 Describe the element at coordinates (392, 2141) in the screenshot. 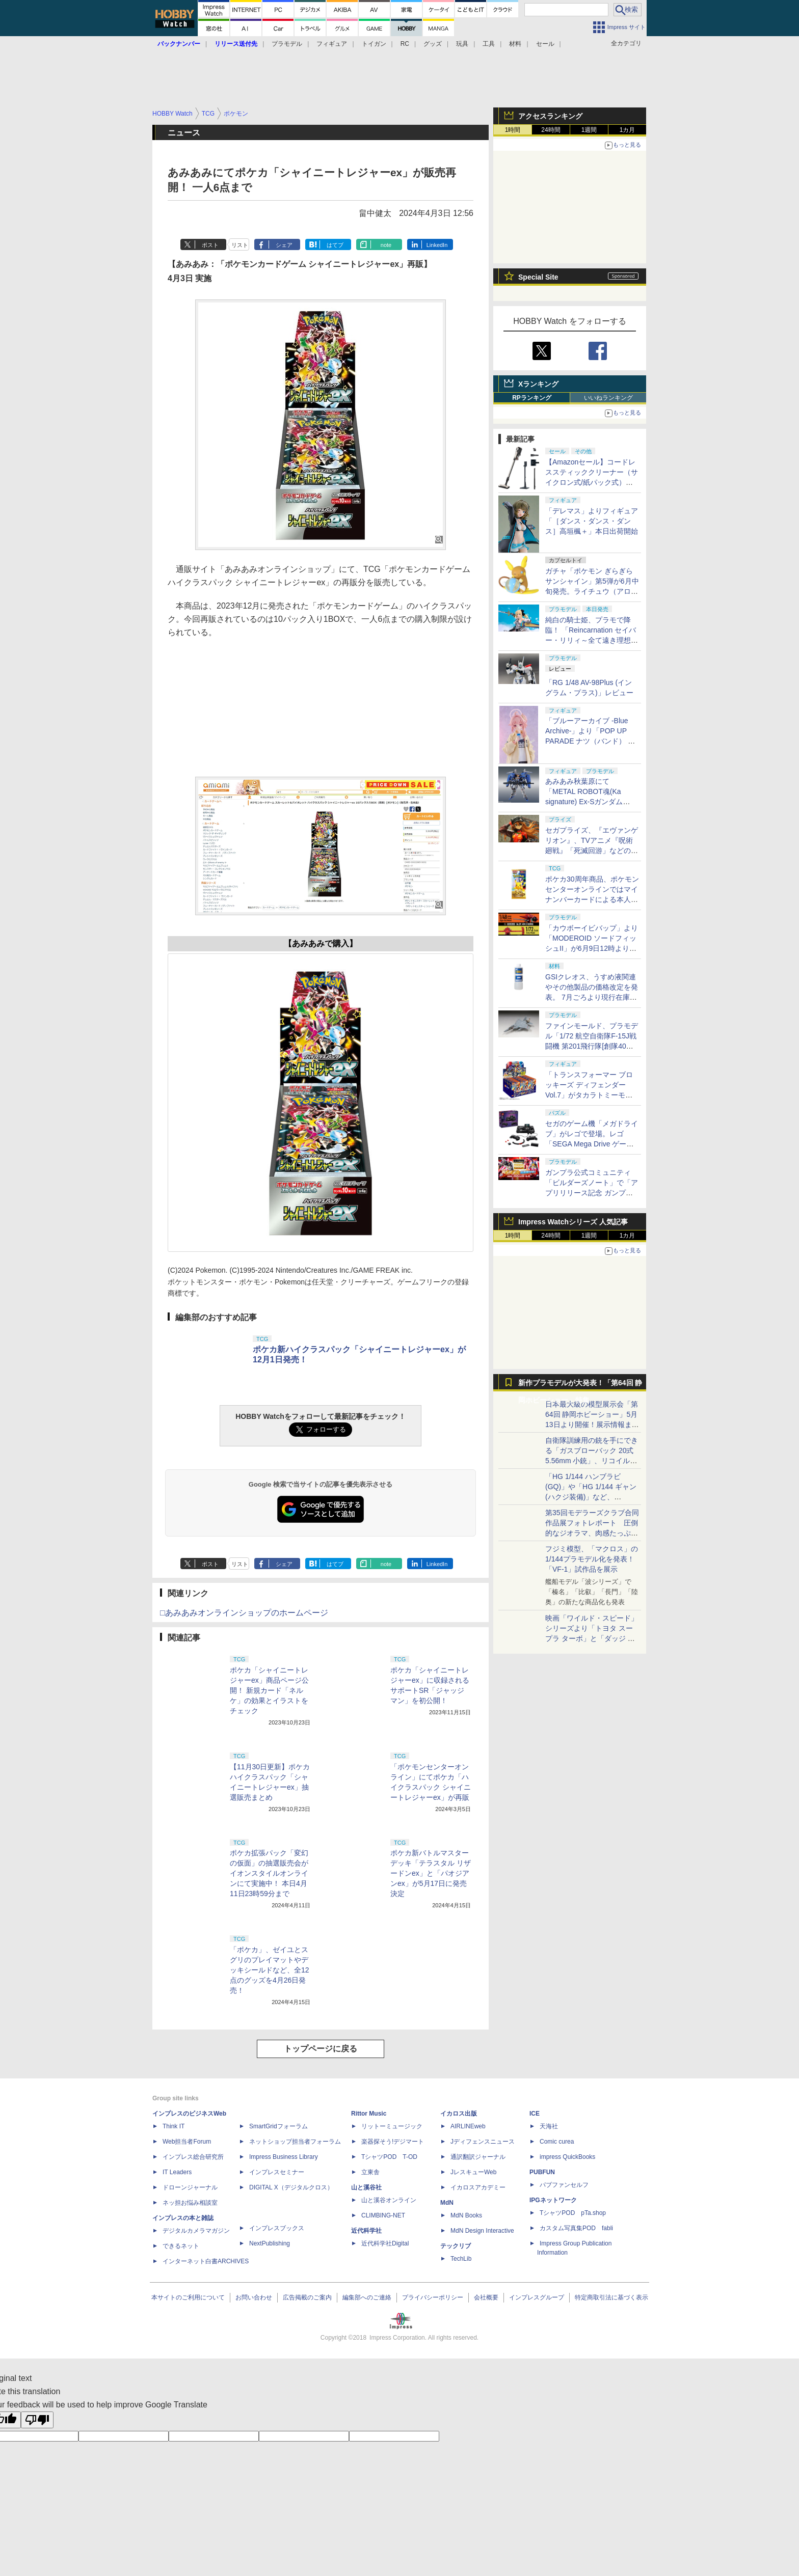

I see `楽器探そう!デジマート` at that location.